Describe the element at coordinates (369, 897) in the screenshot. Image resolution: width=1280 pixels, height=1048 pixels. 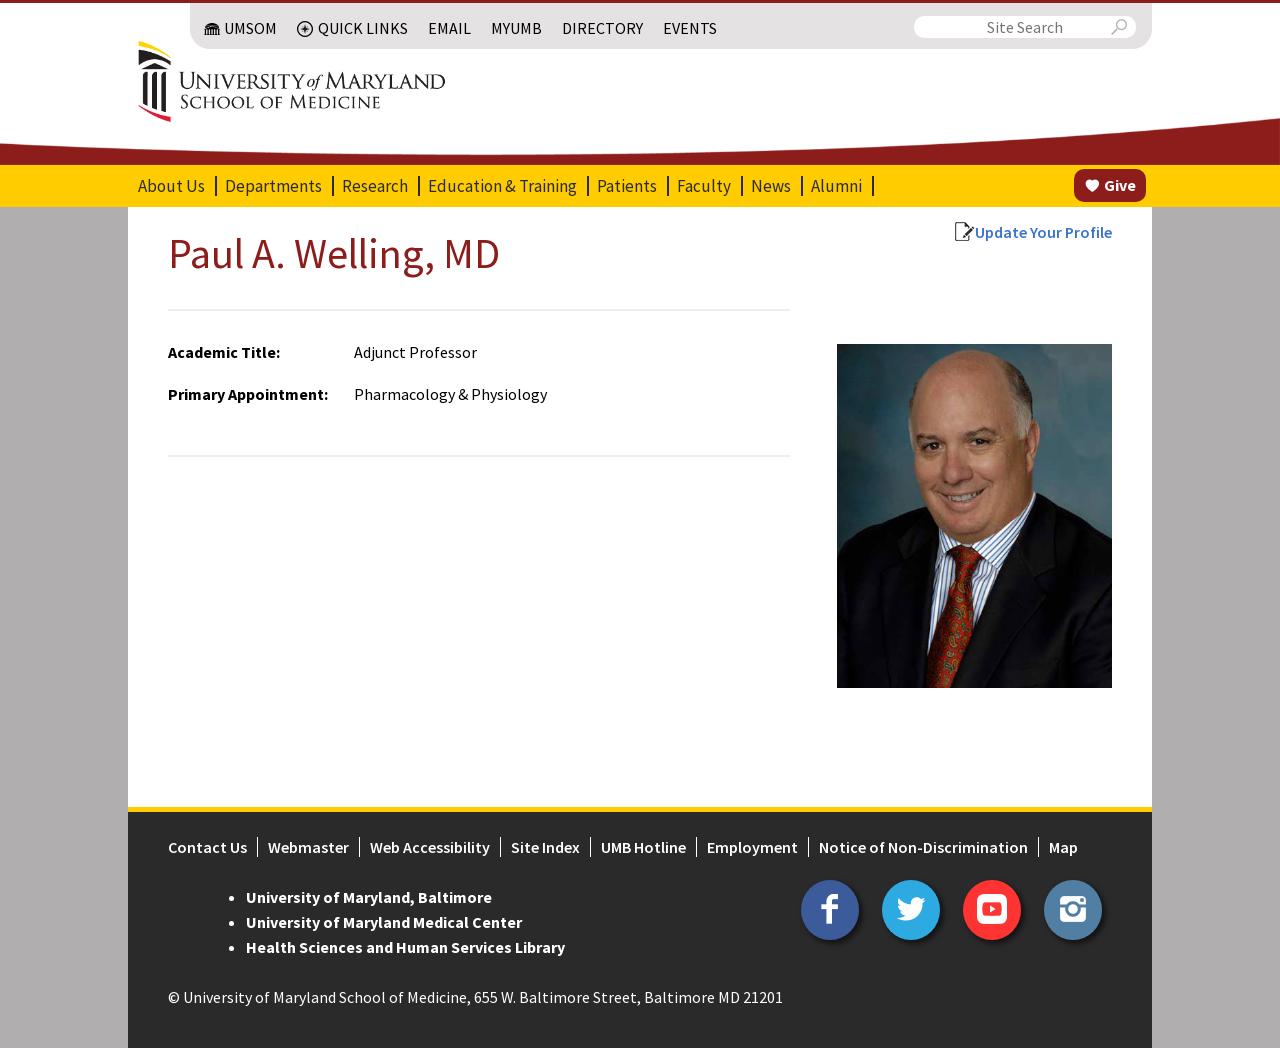
I see `University of Maryland, Baltimore` at that location.